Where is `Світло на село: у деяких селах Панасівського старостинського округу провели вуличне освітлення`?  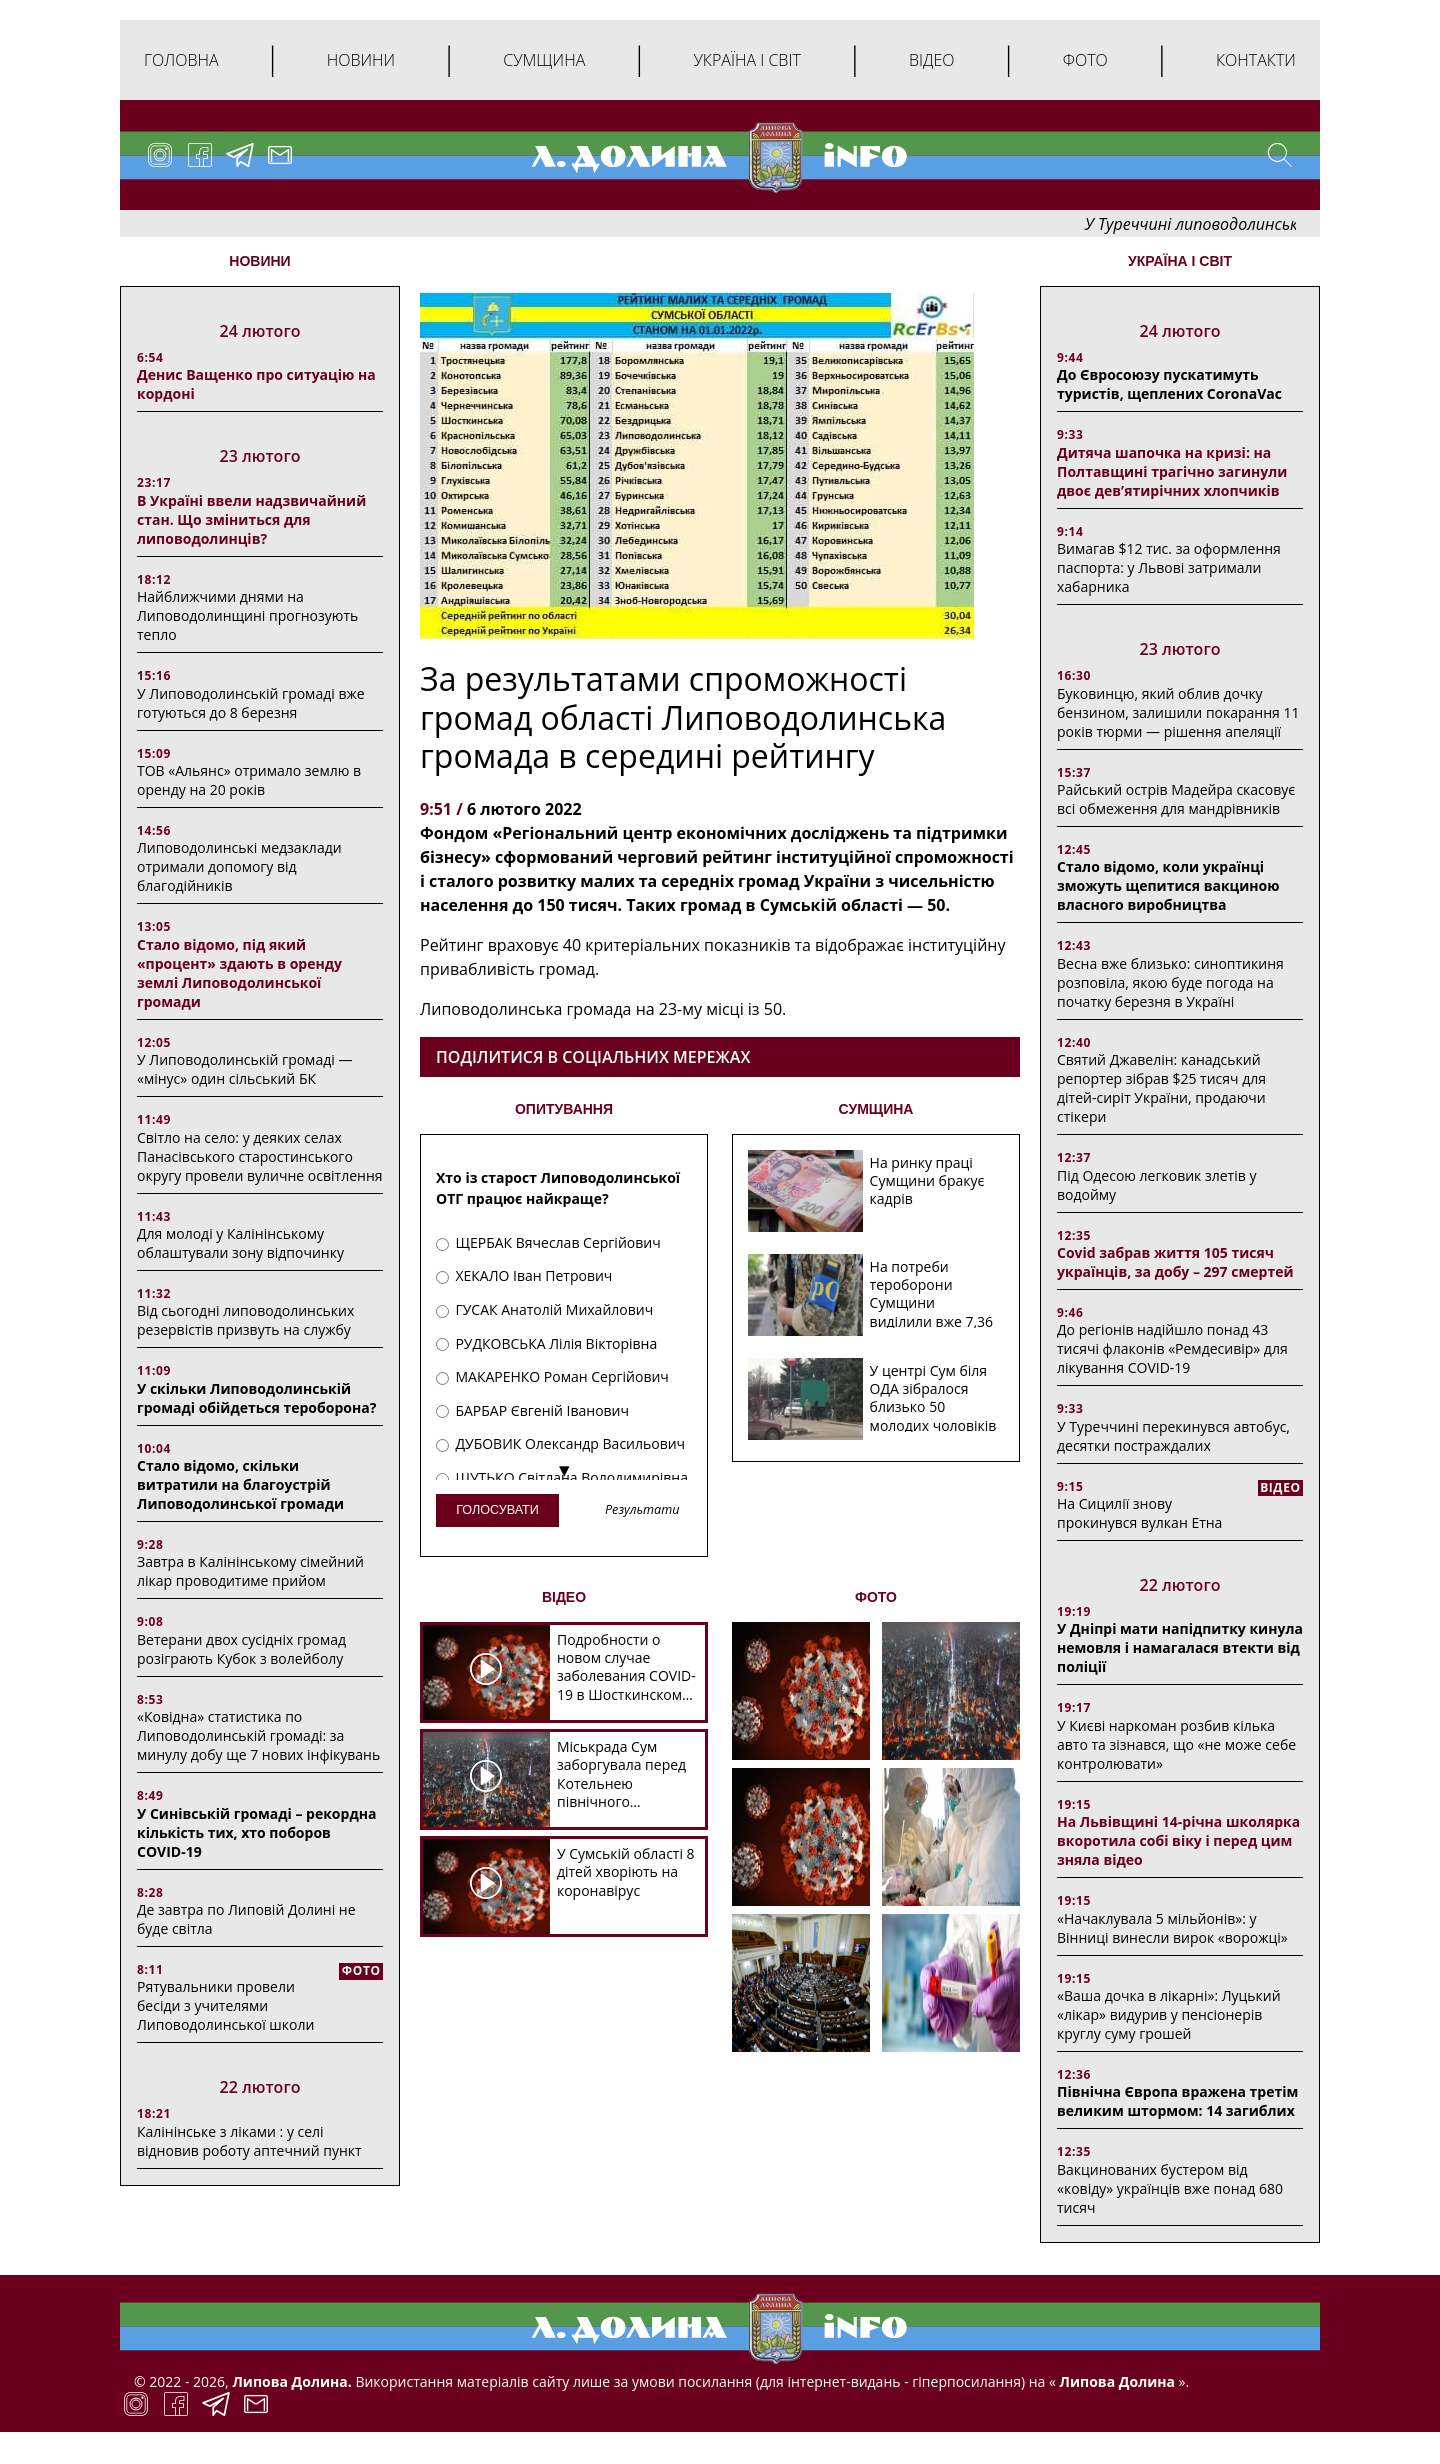
Світло на село: у деяких селах Панасівського старостинського округу провели вуличне освітлення is located at coordinates (260, 1156).